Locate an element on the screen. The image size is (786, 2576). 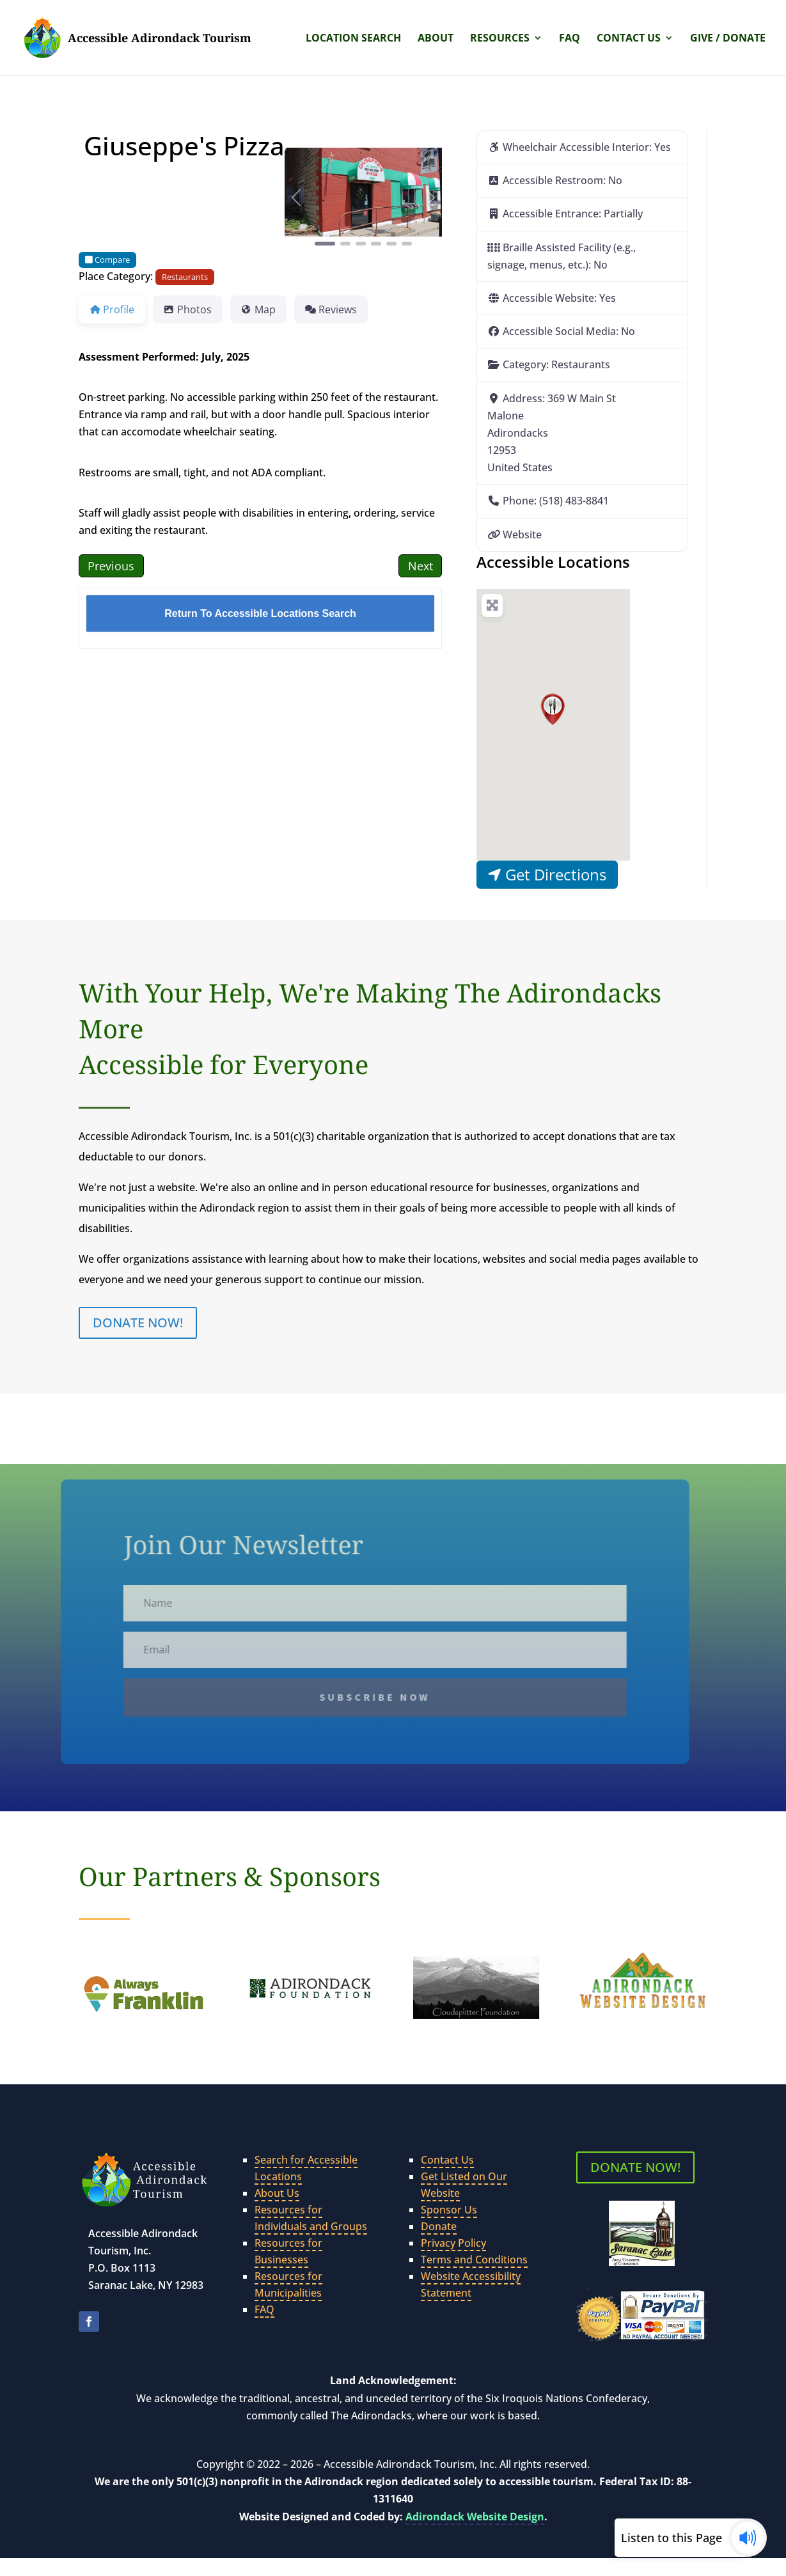
Location Search is located at coordinates (353, 39).